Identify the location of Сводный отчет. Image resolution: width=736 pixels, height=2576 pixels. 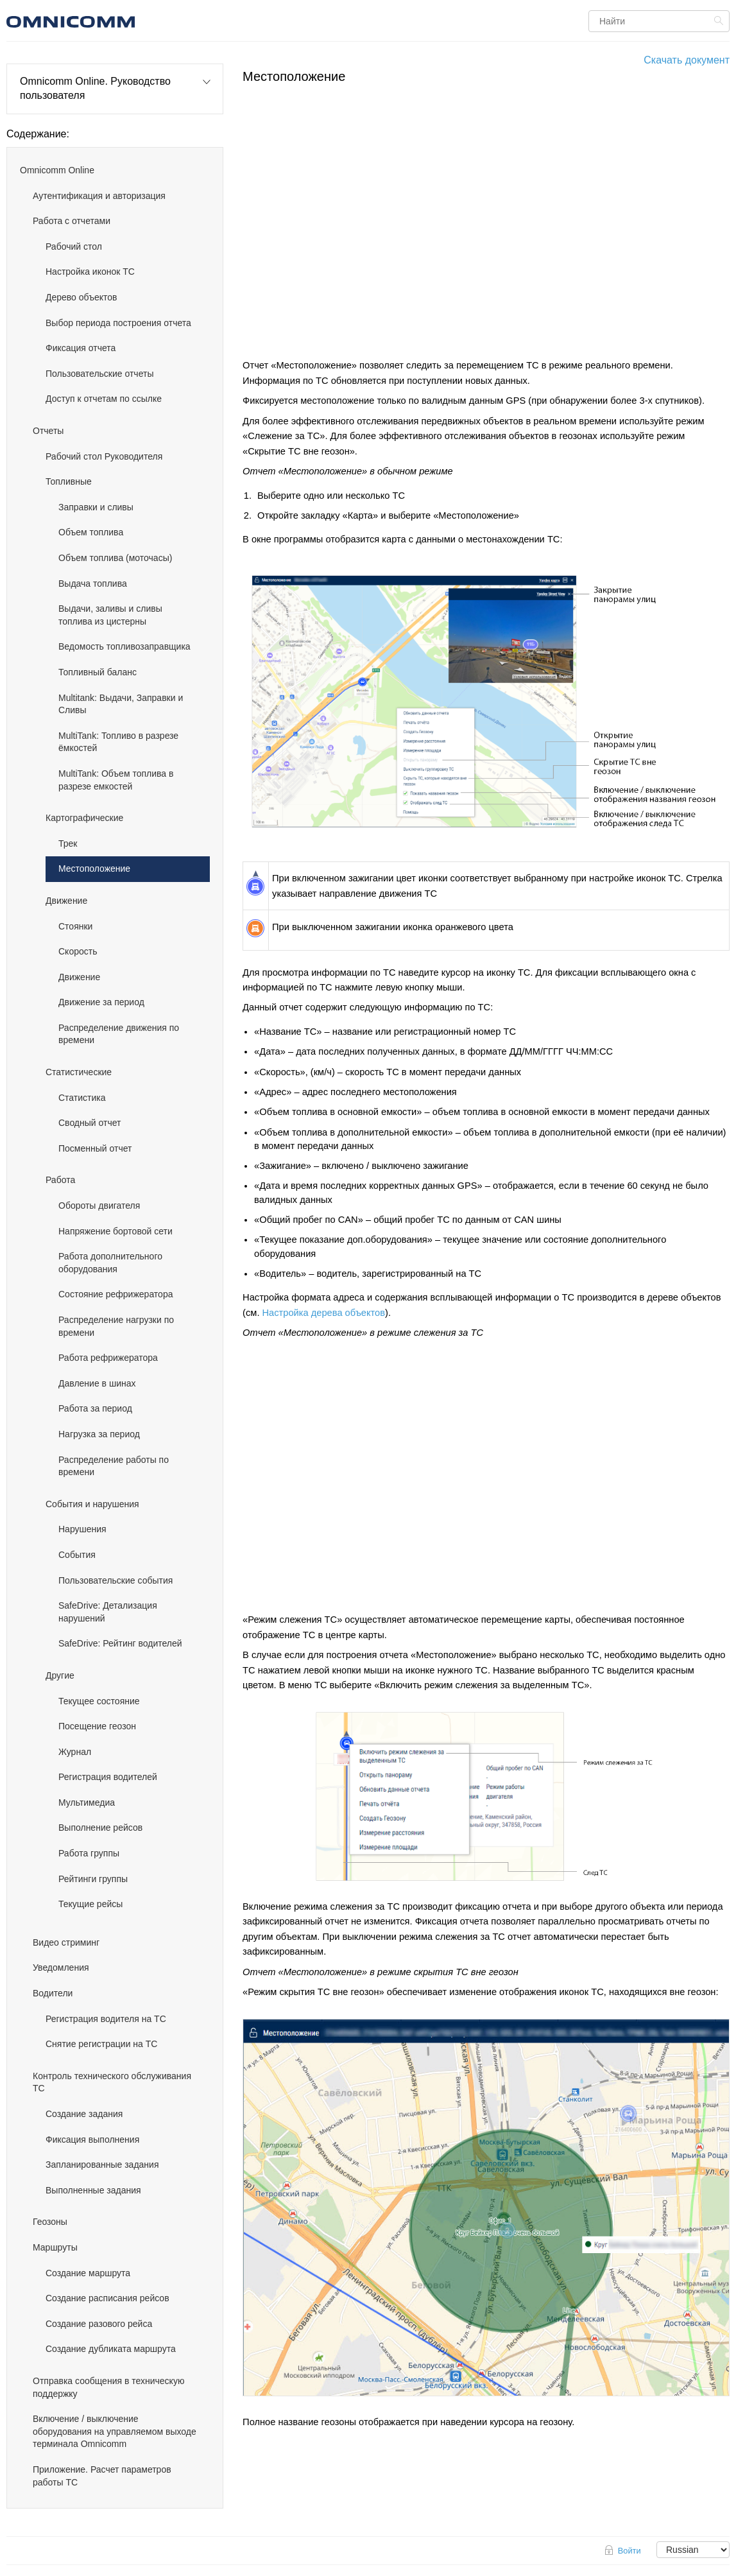
(89, 1123).